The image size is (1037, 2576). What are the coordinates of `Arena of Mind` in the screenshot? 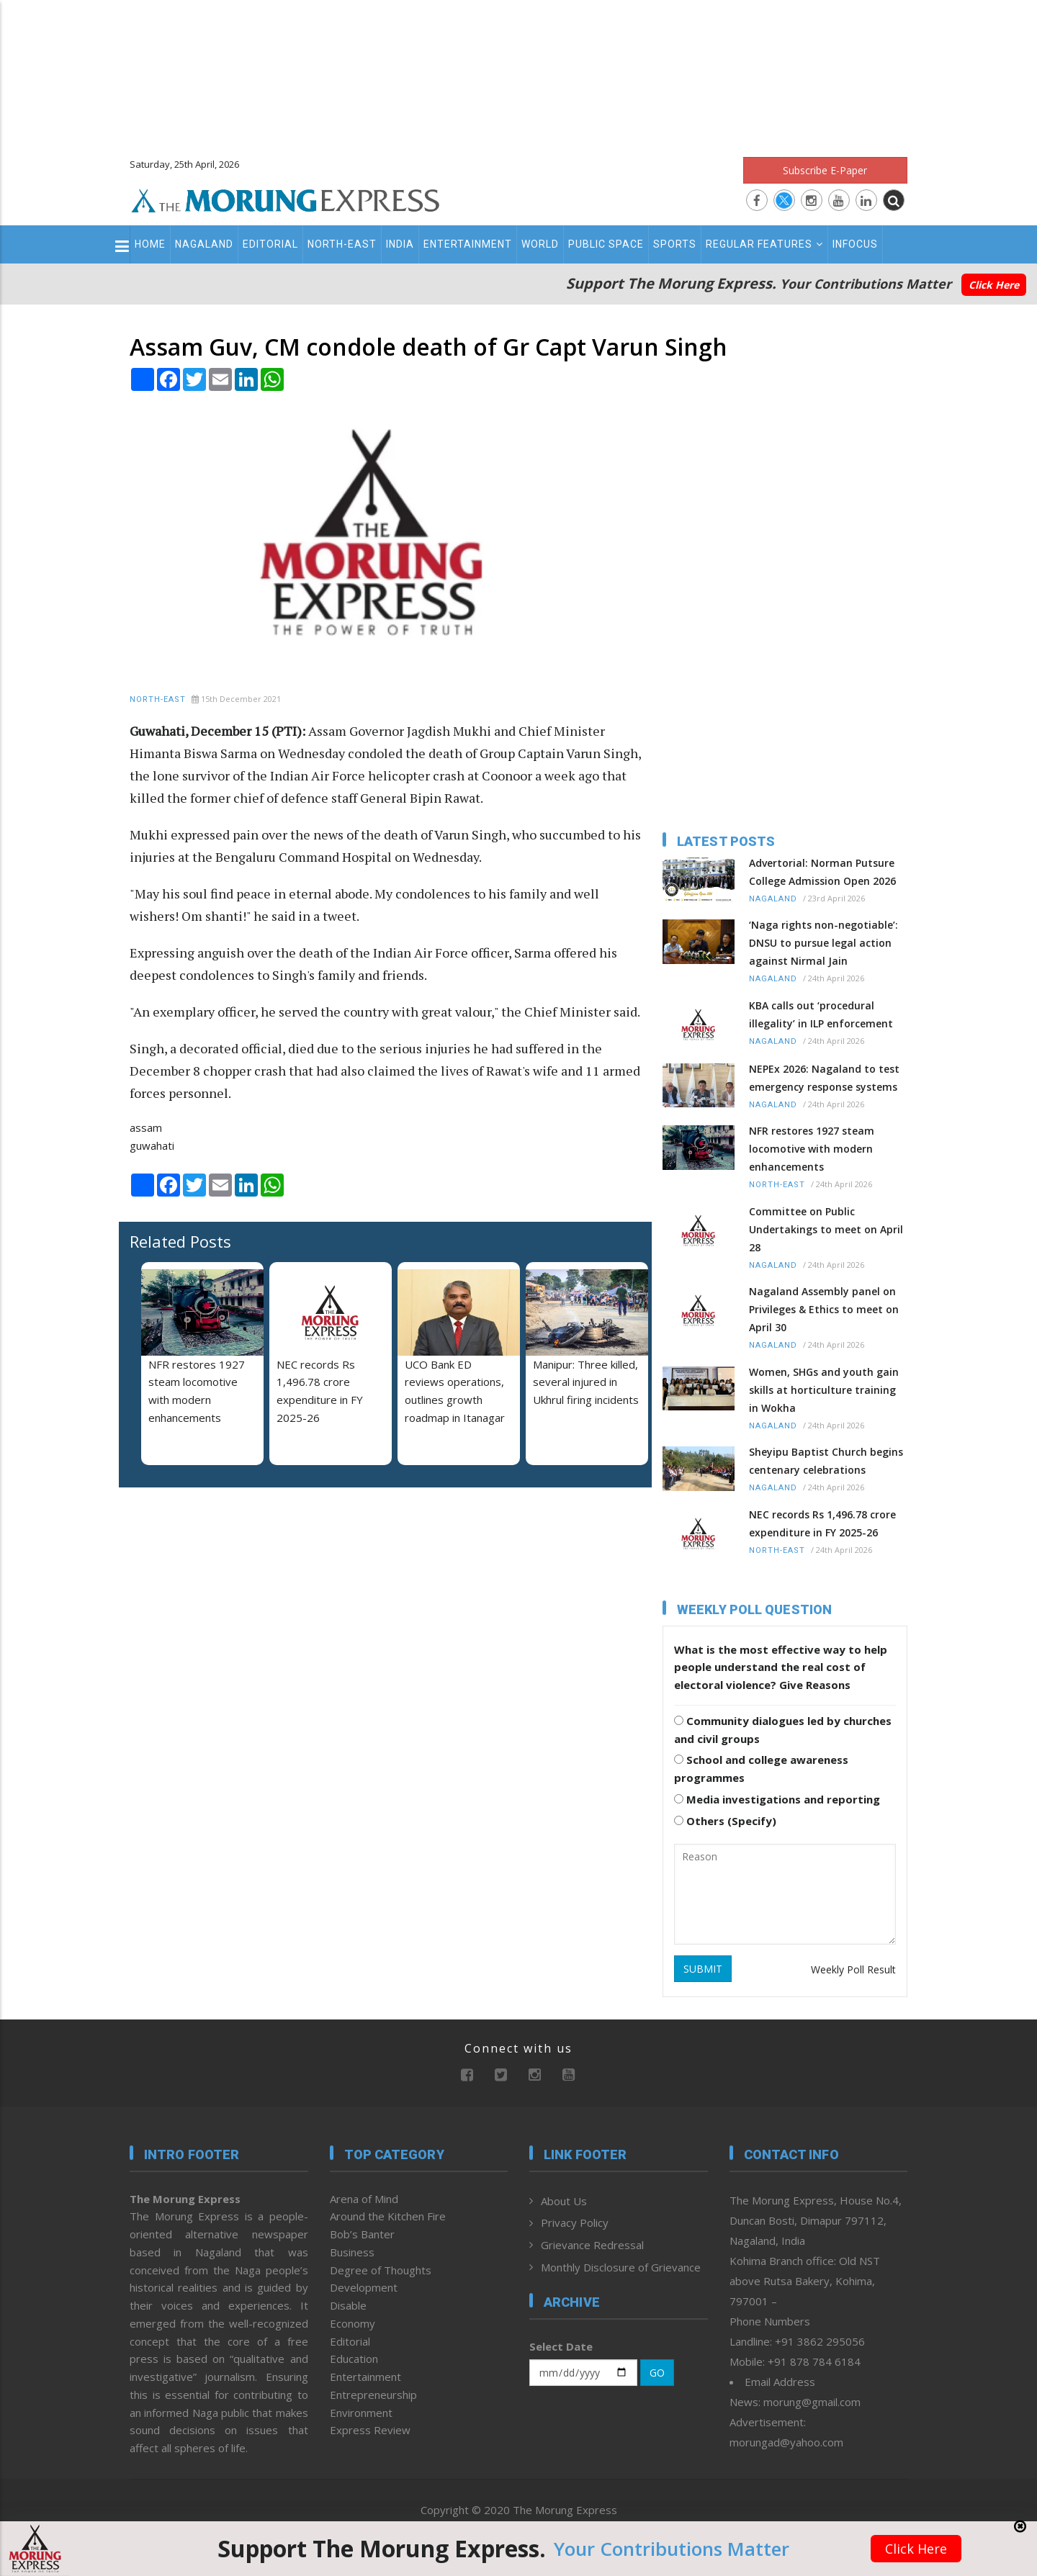 It's located at (364, 2199).